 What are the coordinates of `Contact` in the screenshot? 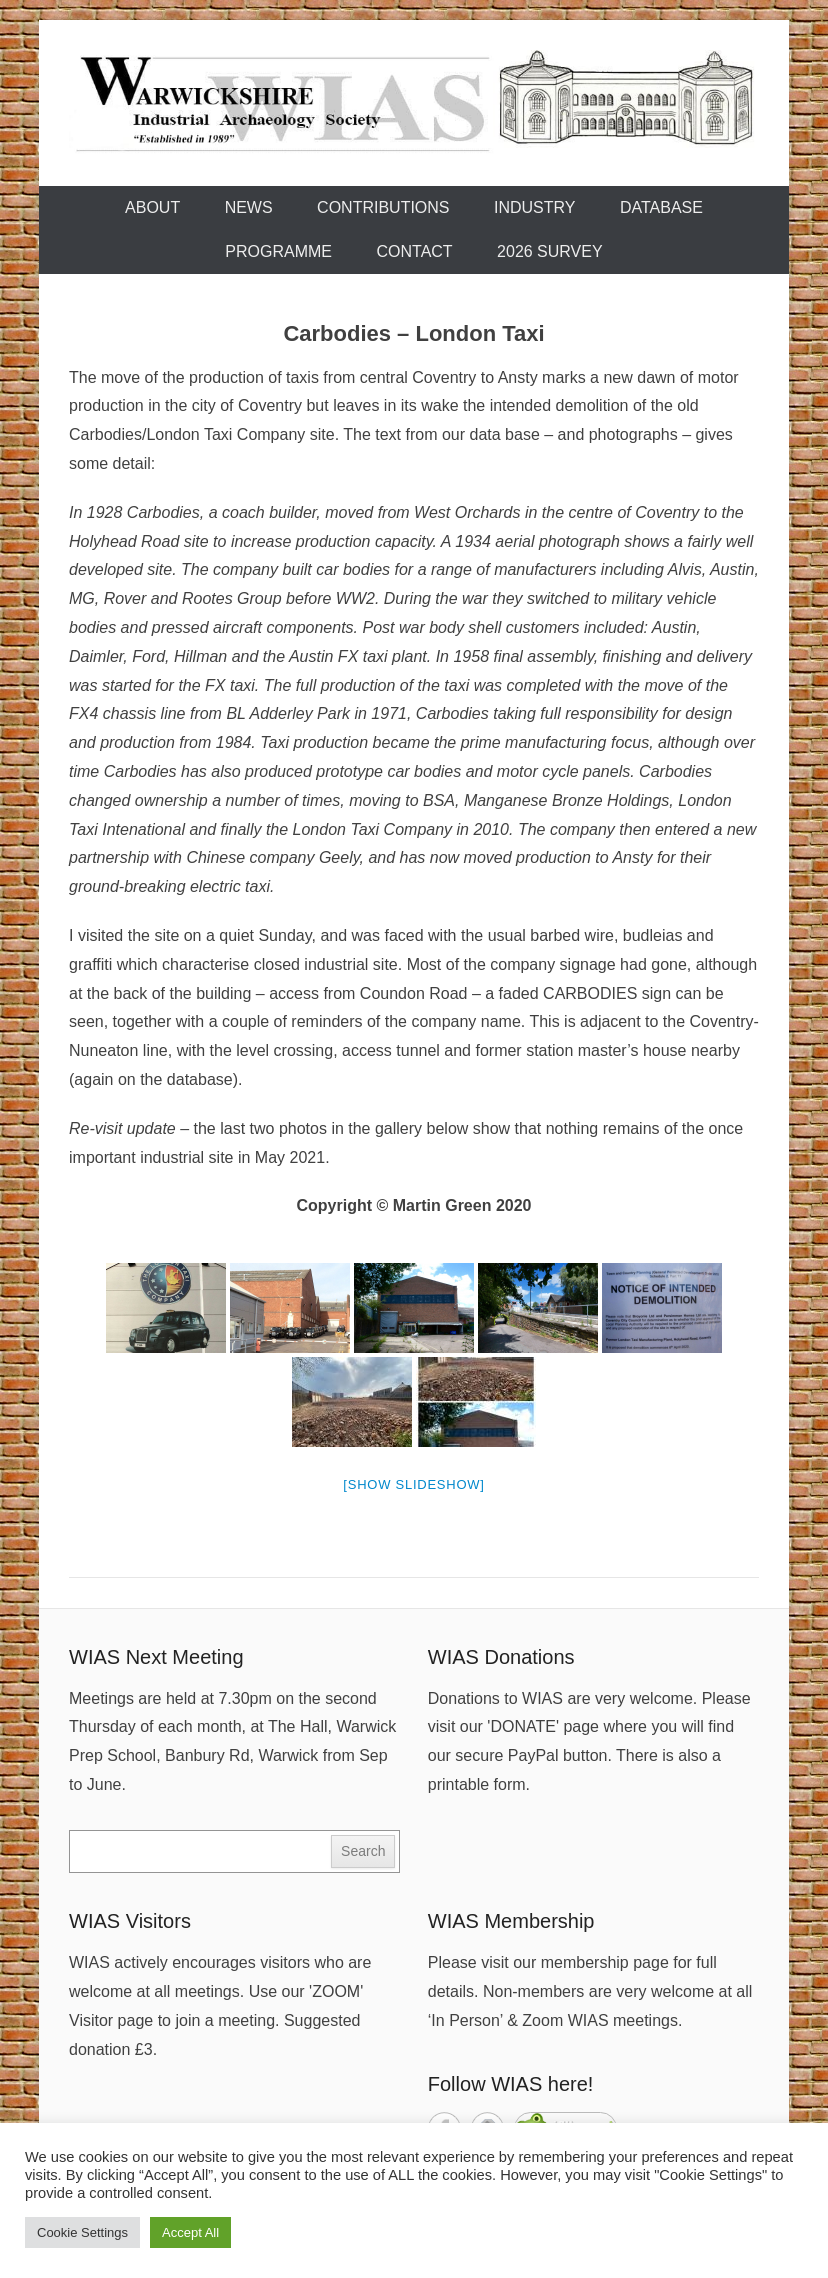 It's located at (414, 251).